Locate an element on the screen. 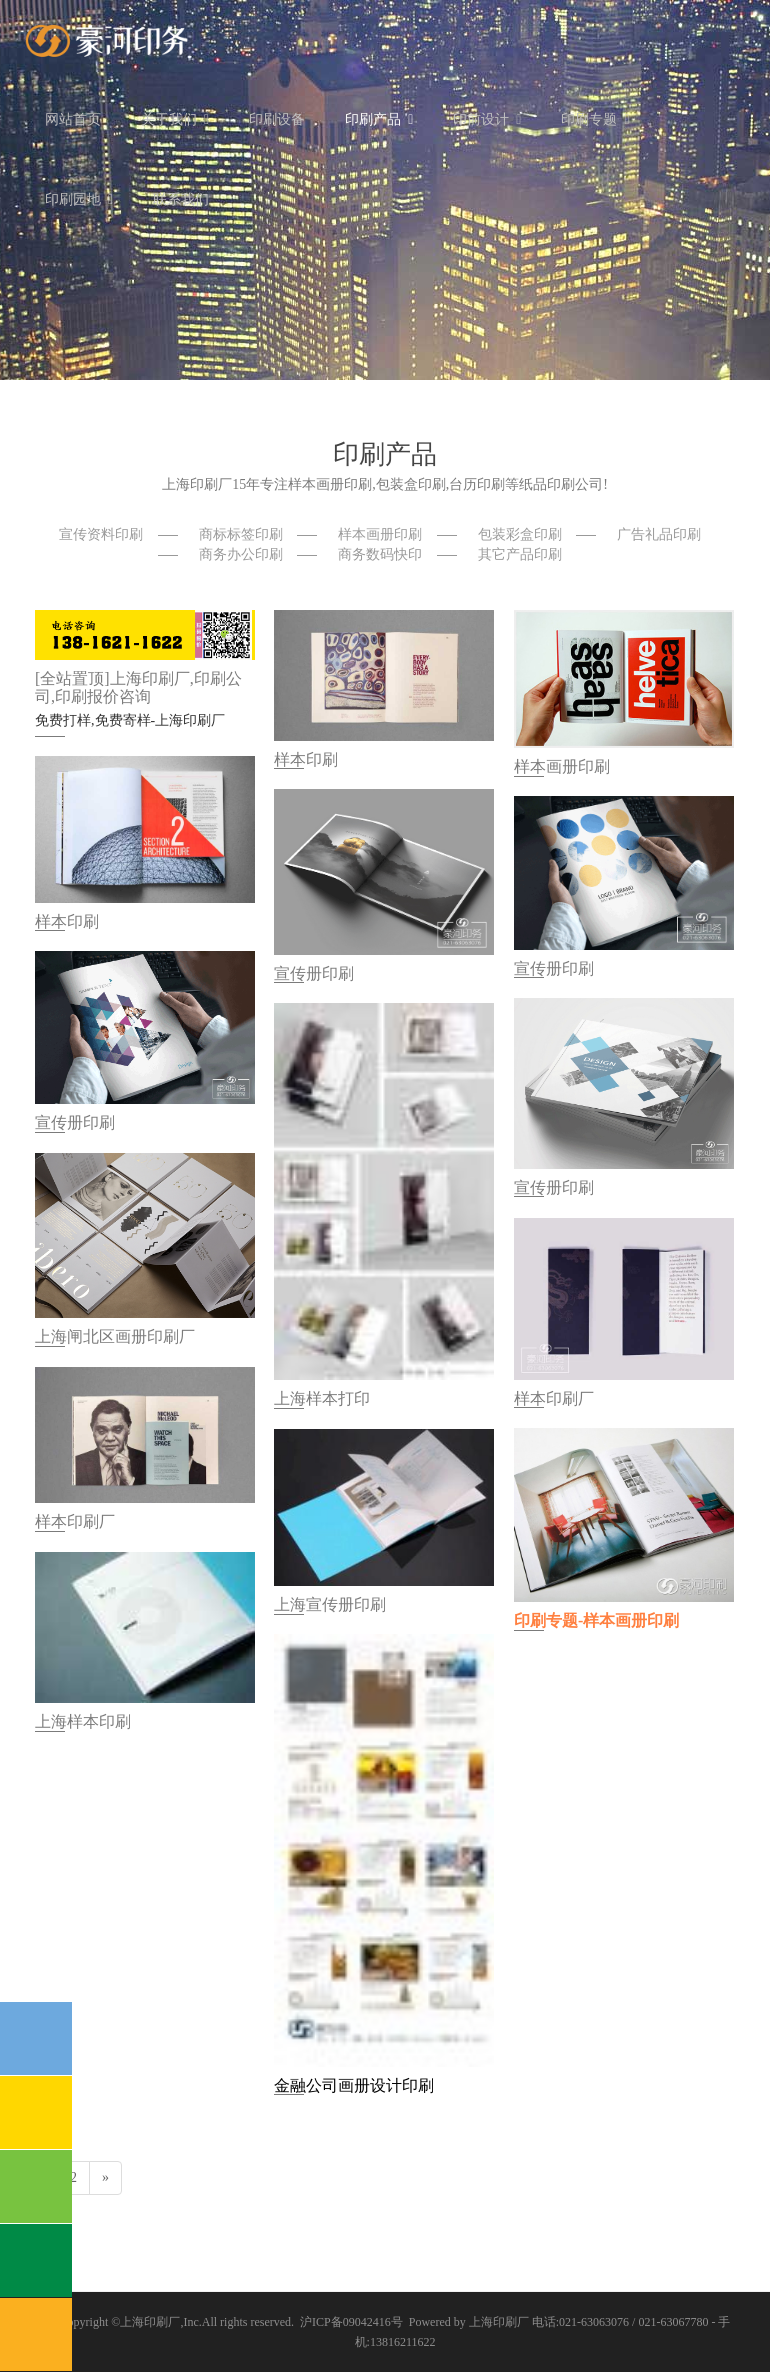 This screenshot has width=770, height=2372. 包装彩盒印刷 is located at coordinates (520, 534).